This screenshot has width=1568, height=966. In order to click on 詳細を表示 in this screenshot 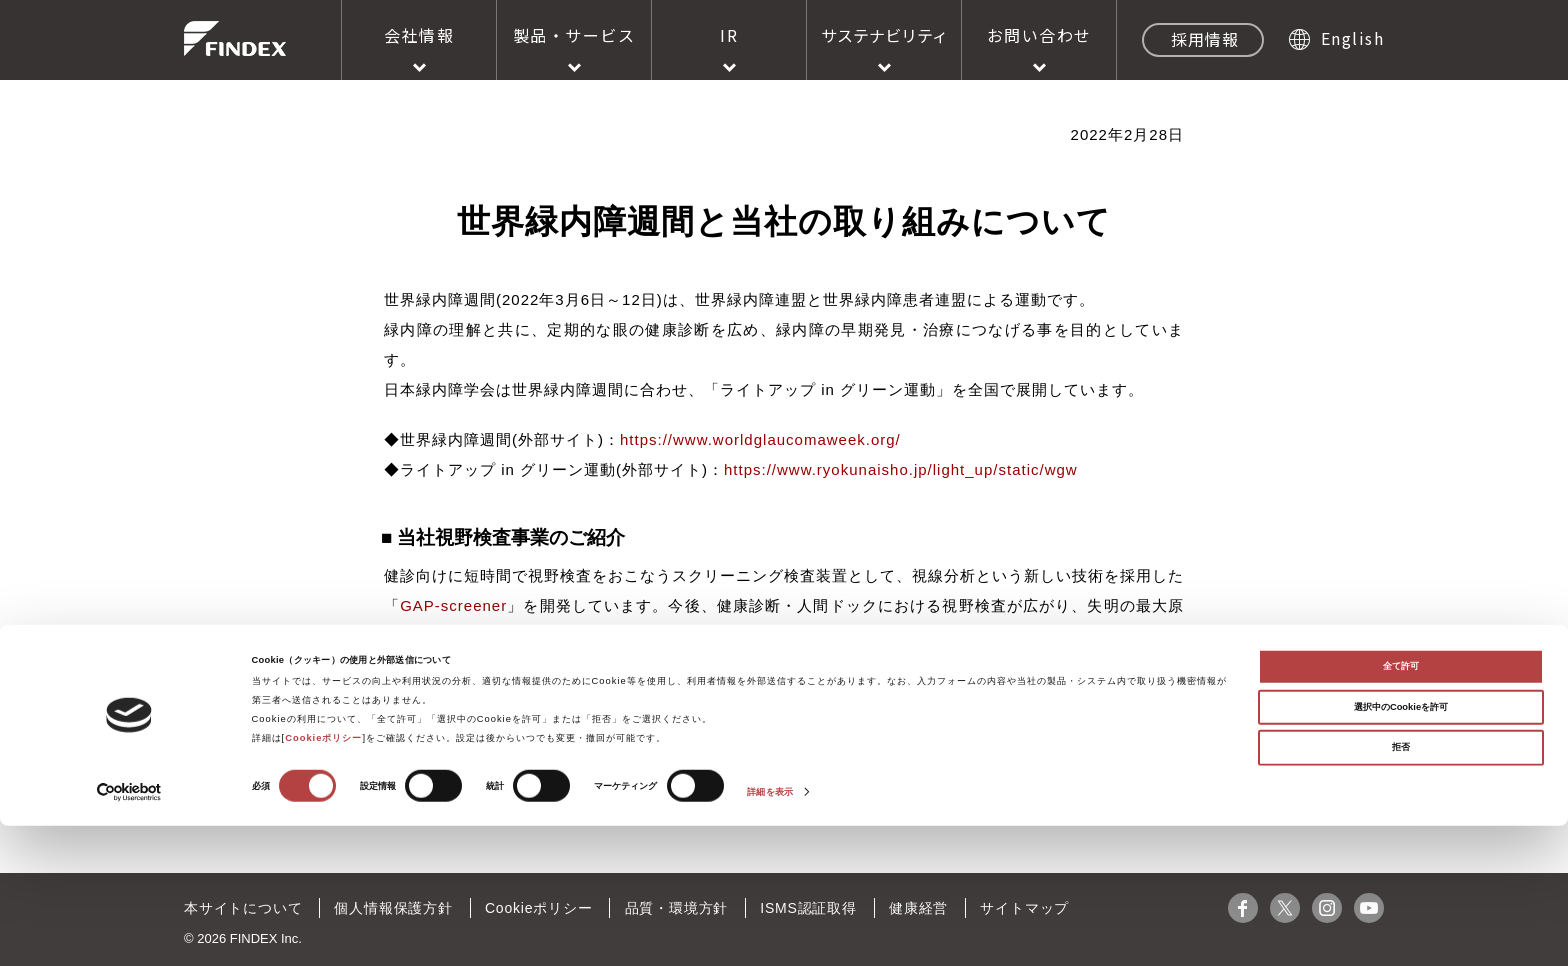, I will do `click(770, 933)`.